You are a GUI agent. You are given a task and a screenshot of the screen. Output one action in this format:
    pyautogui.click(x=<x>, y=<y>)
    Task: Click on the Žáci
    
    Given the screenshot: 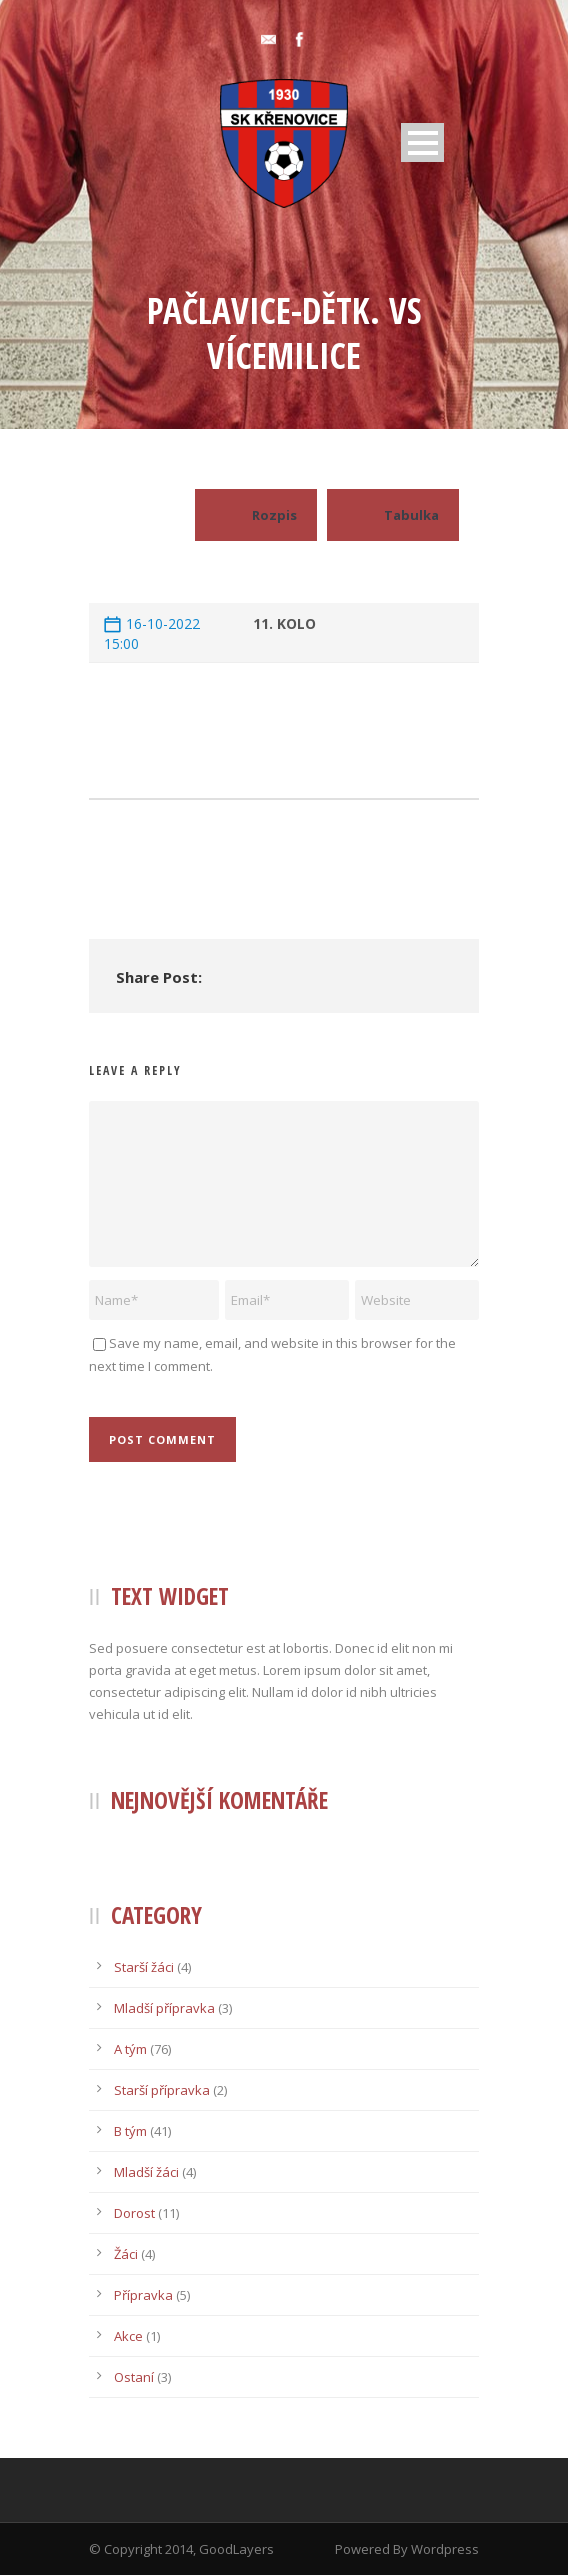 What is the action you would take?
    pyautogui.click(x=126, y=2254)
    